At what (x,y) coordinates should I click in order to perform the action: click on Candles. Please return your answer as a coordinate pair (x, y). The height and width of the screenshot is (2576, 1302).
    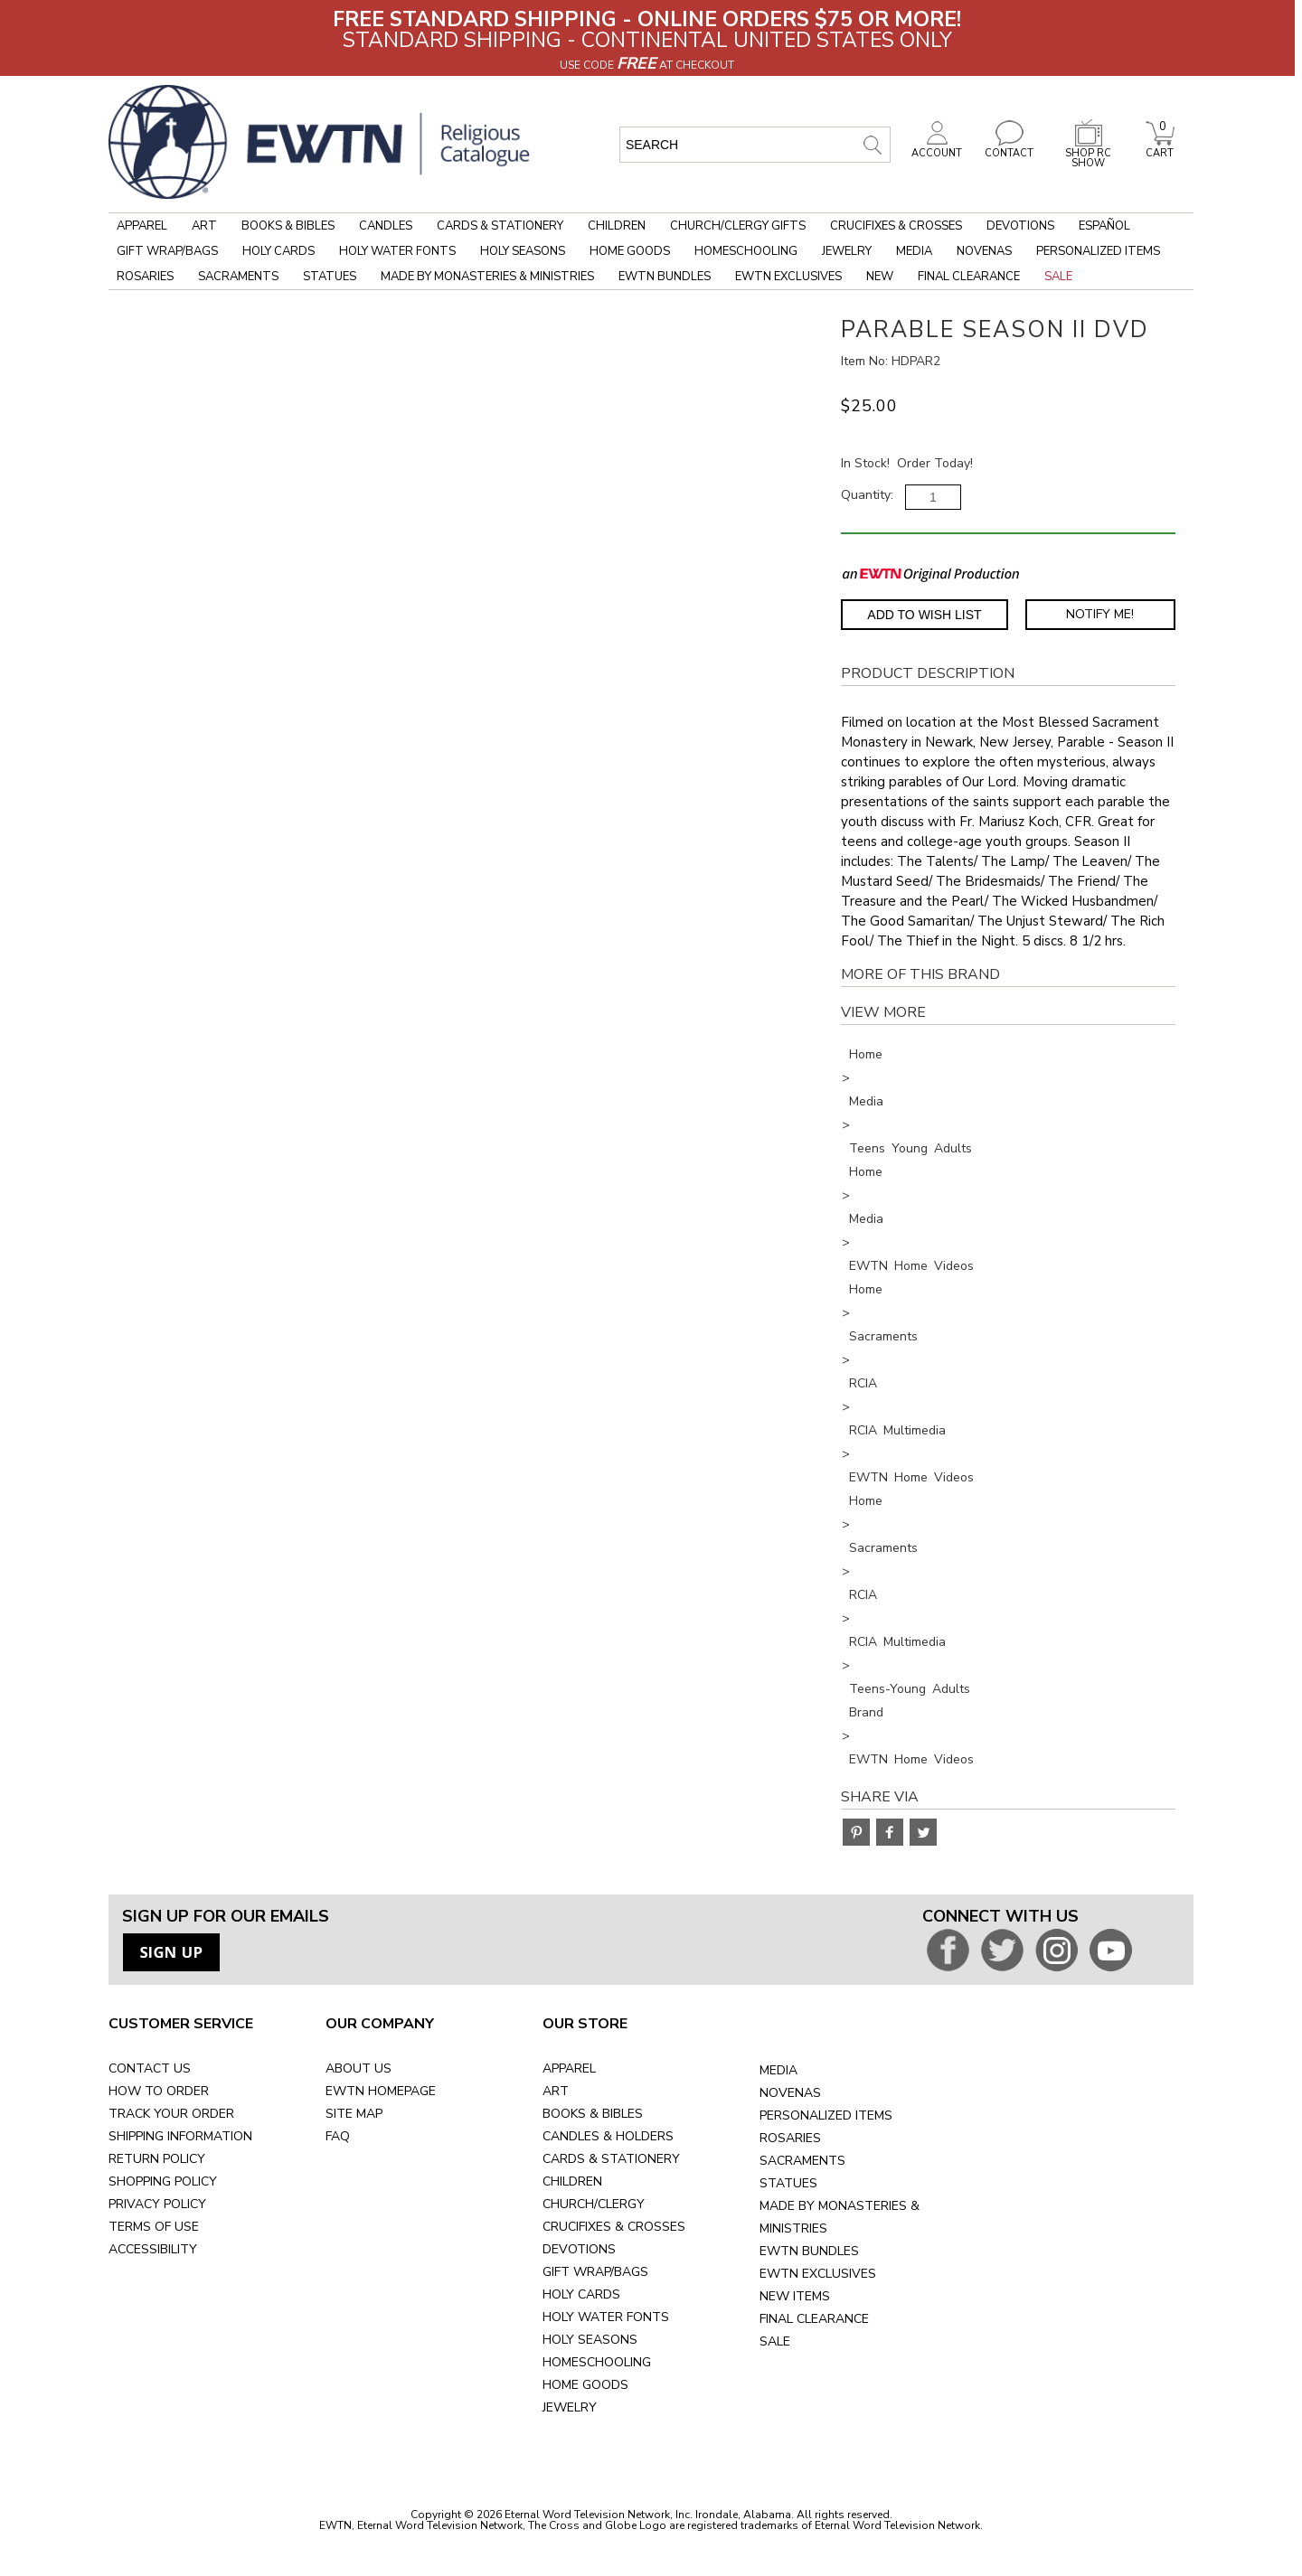
    Looking at the image, I should click on (385, 226).